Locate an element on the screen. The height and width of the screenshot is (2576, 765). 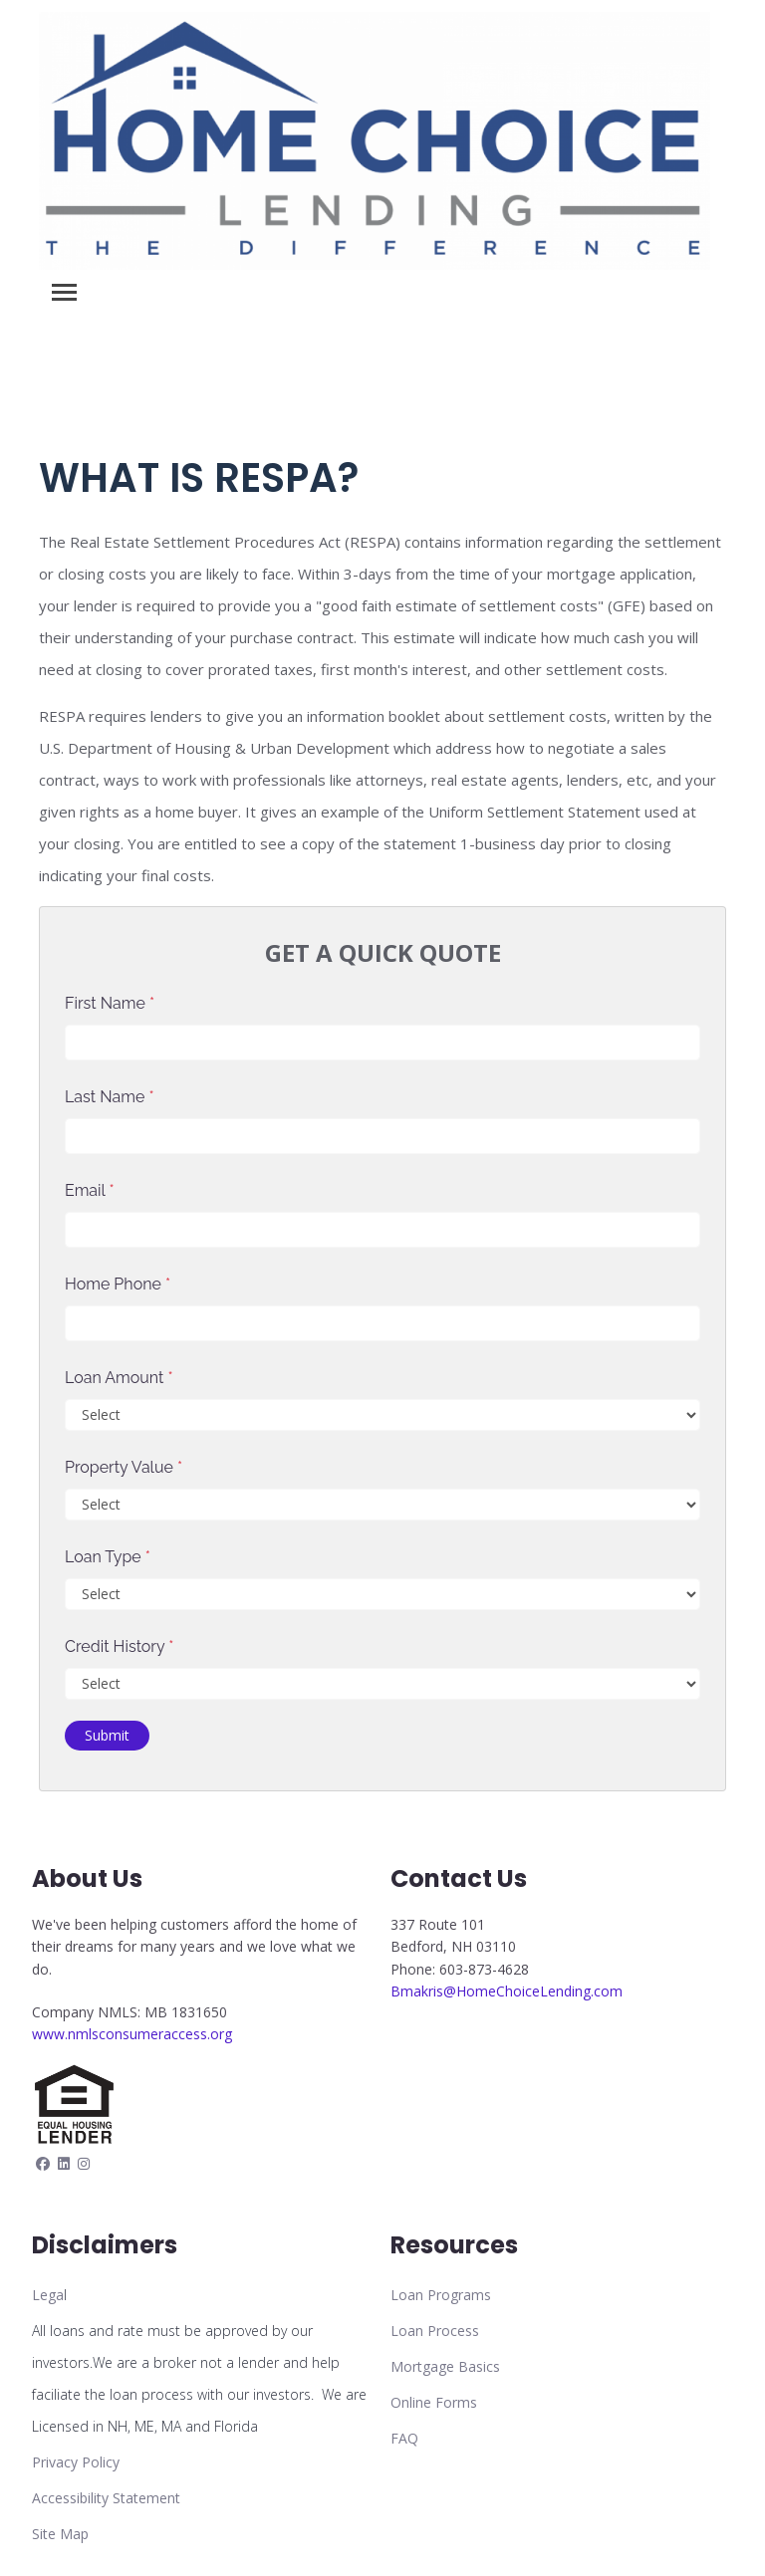
Credit History is located at coordinates (119, 1646).